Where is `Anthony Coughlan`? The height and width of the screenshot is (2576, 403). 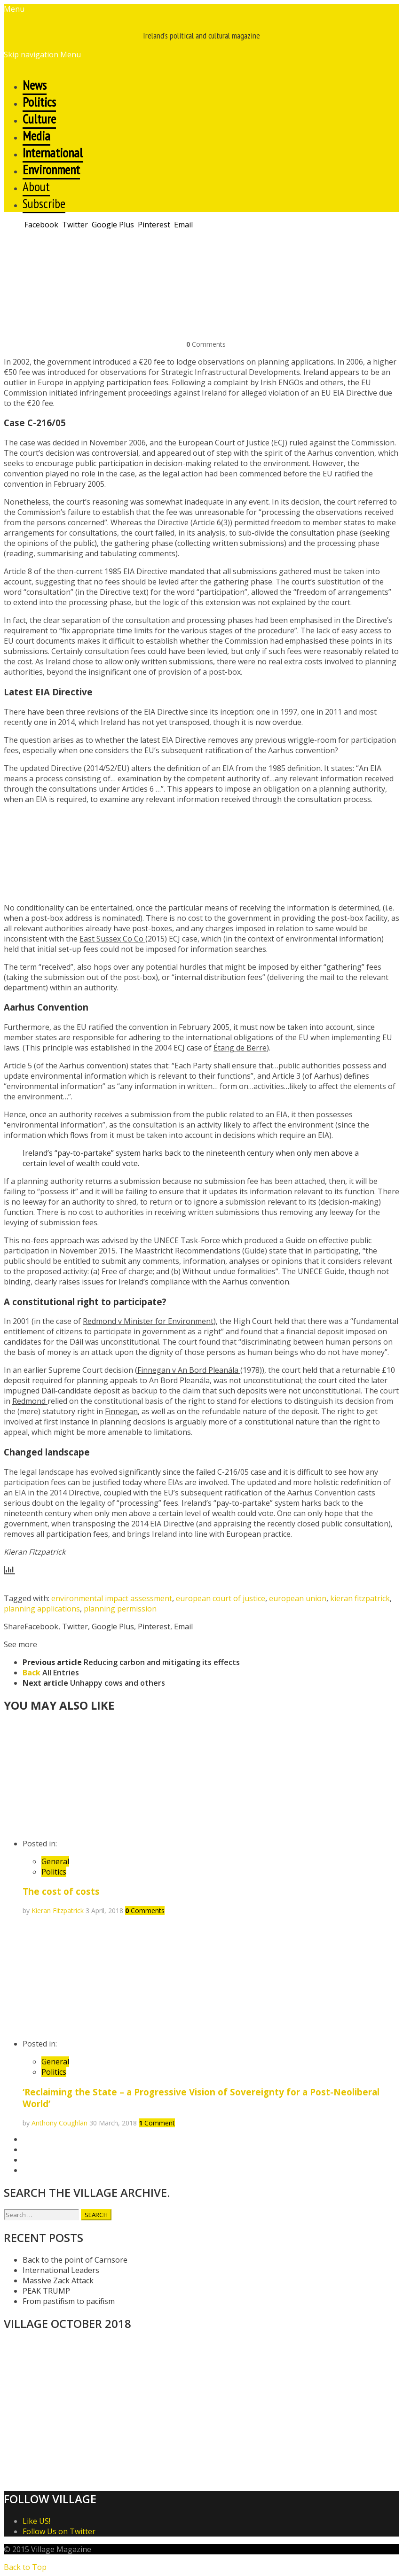
Anthony Coughlan is located at coordinates (59, 2122).